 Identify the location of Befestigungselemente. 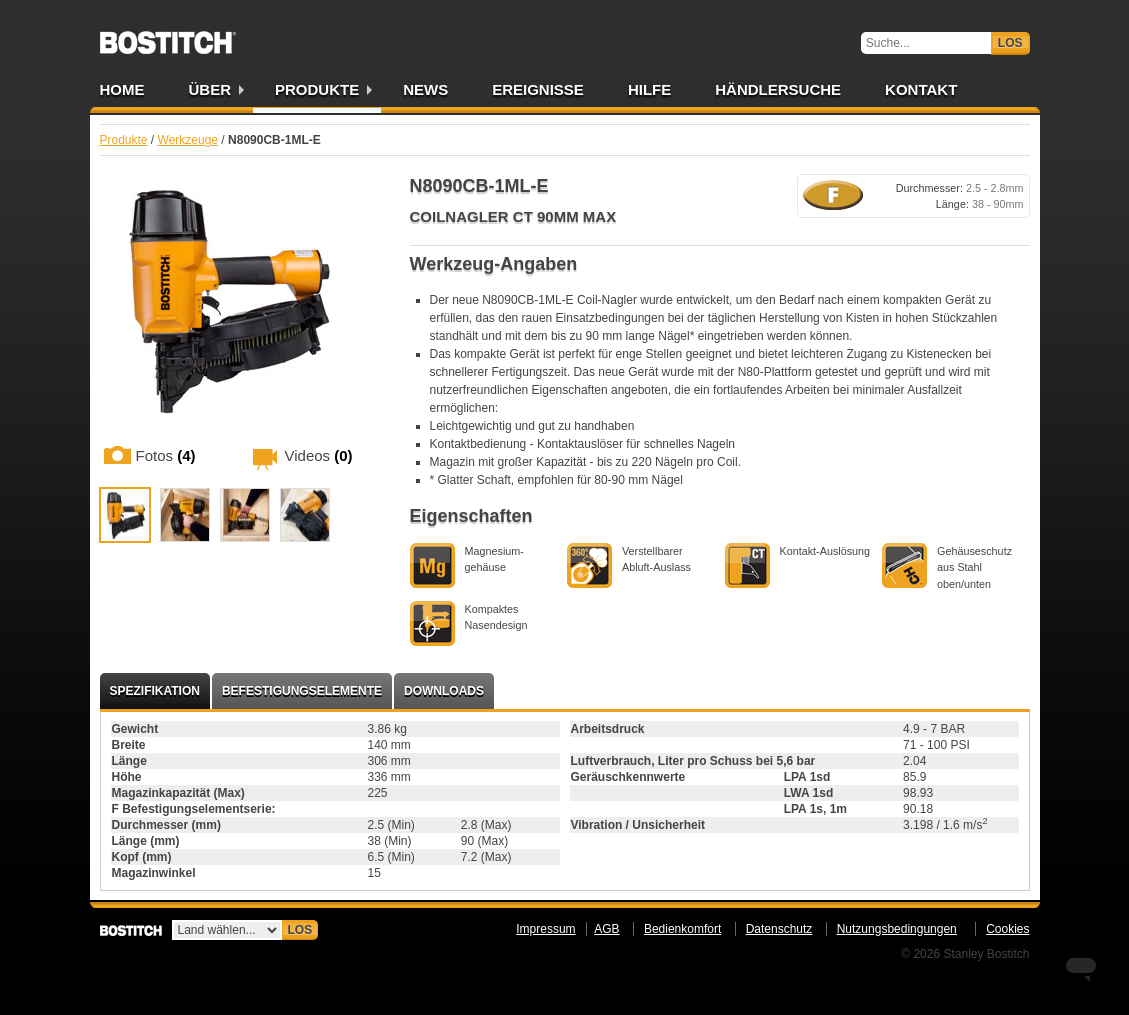
(302, 691).